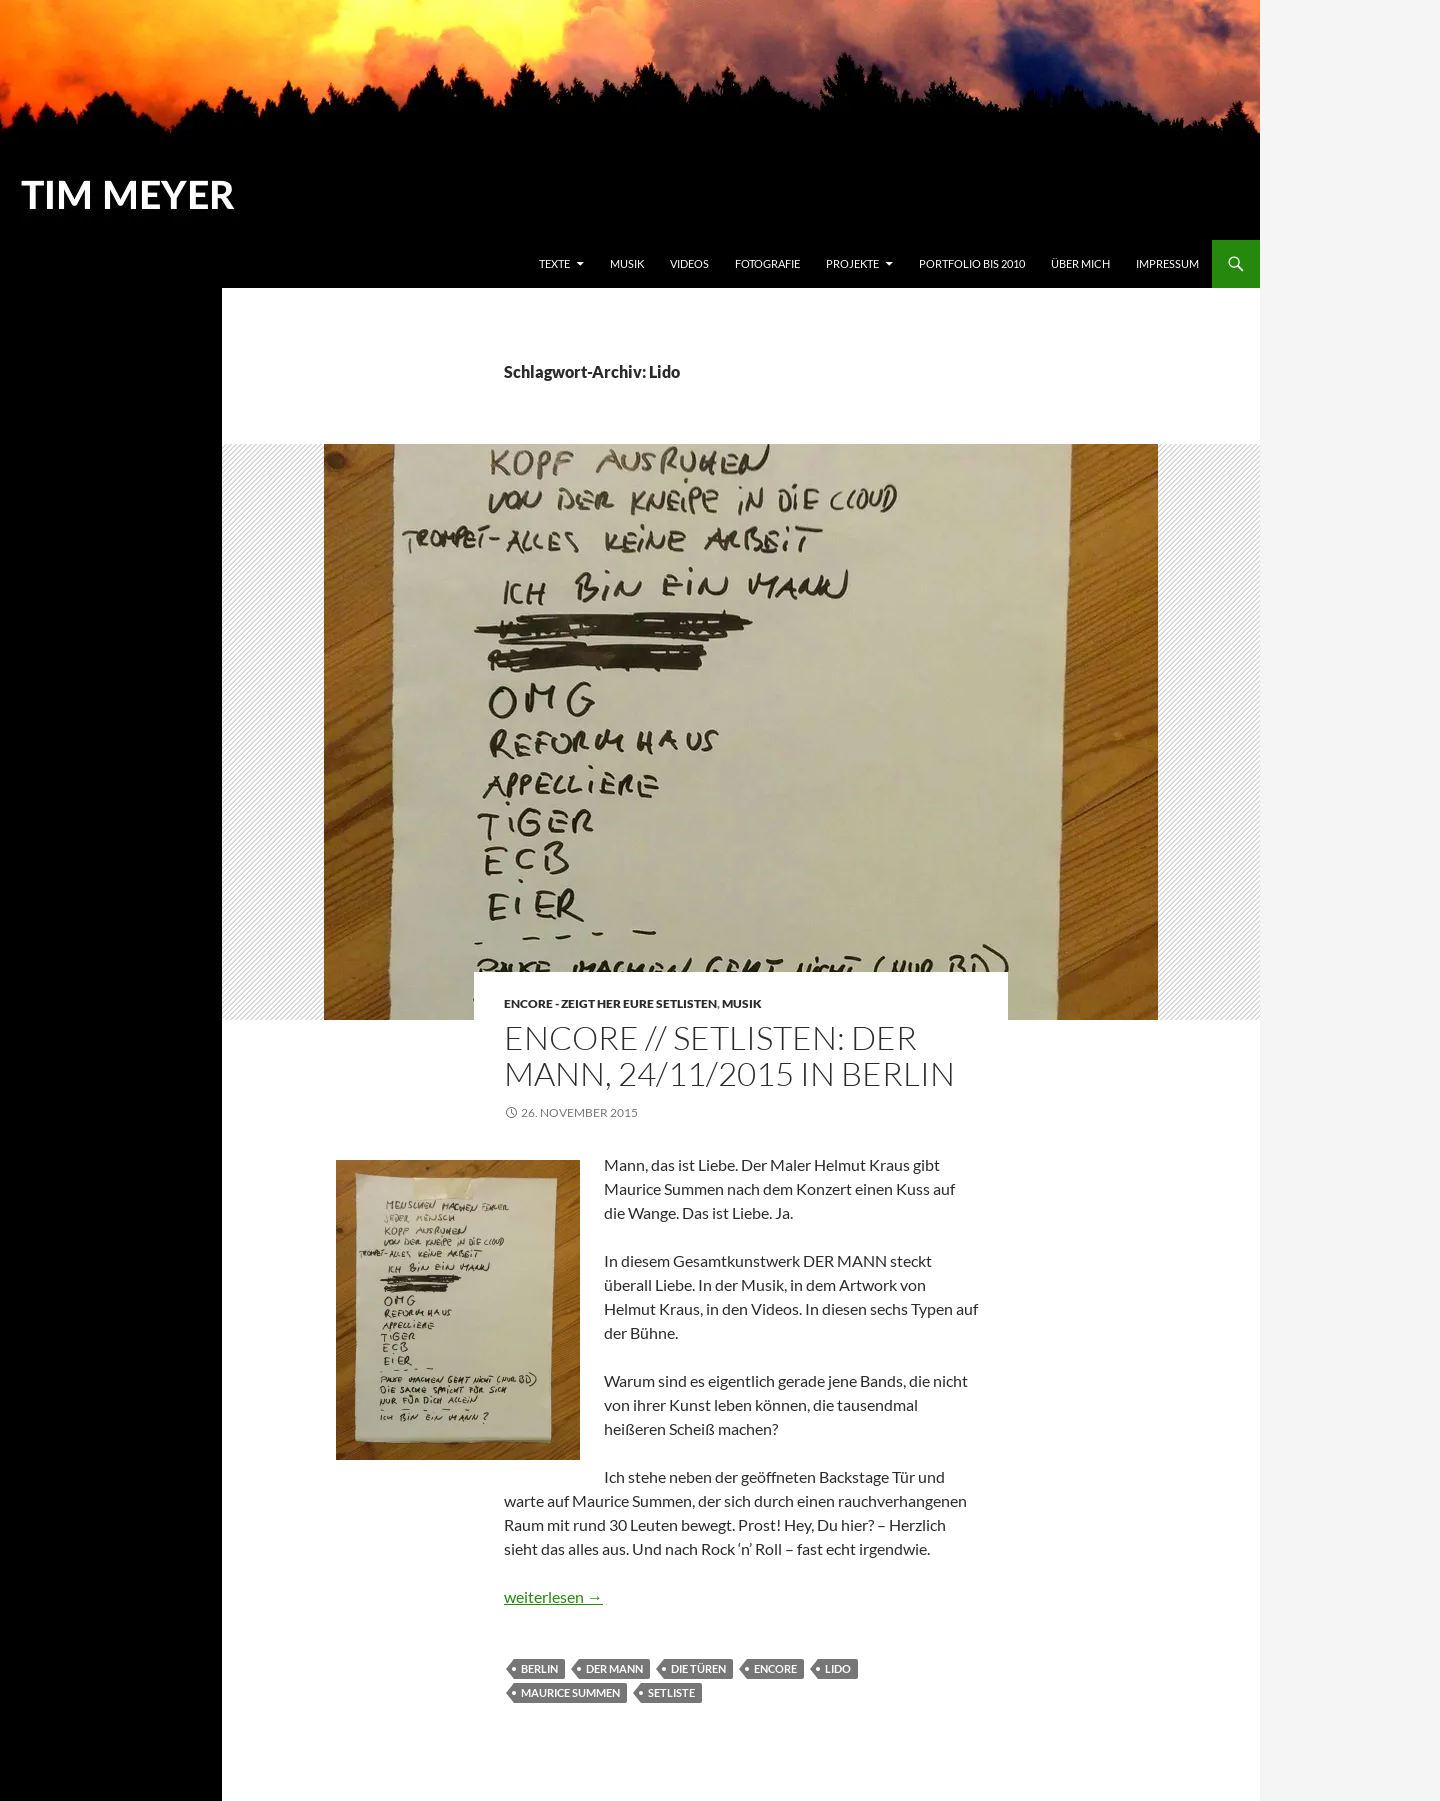  Describe the element at coordinates (671, 1692) in the screenshot. I see `Setliste` at that location.